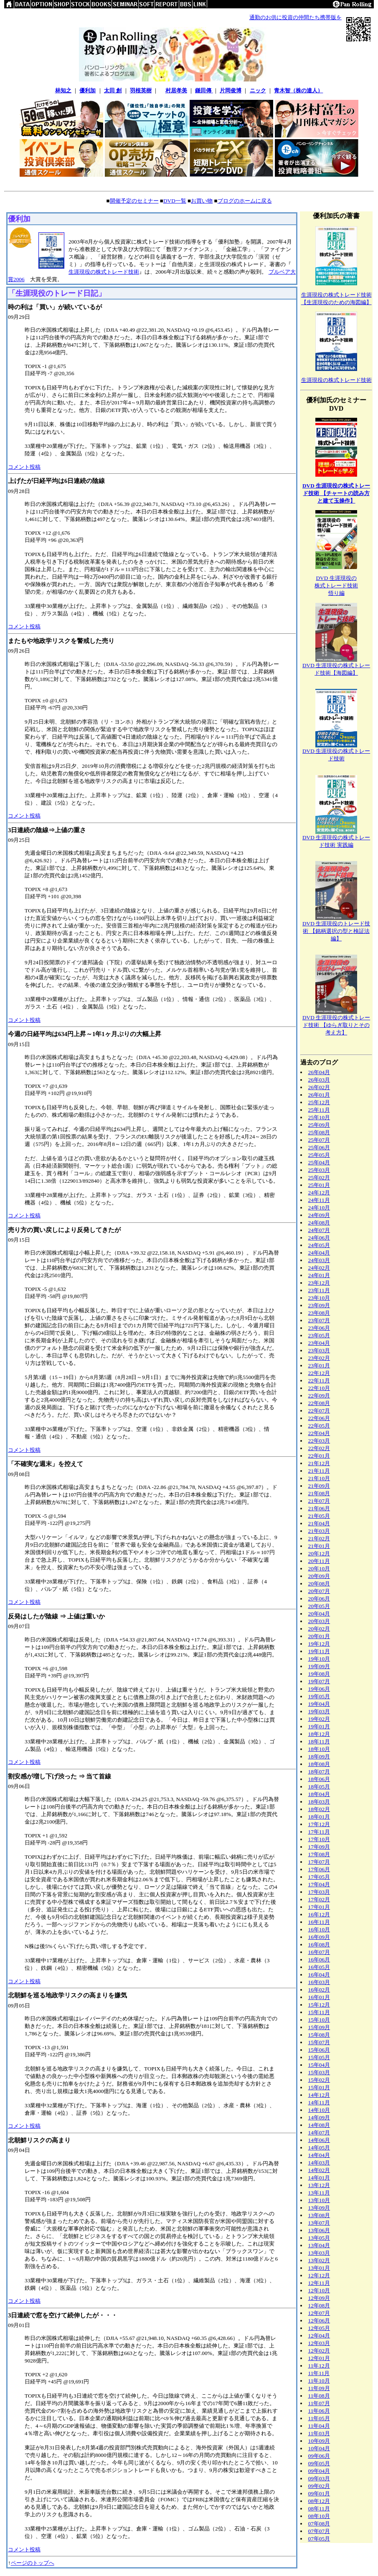  What do you see at coordinates (319, 1629) in the screenshot?
I see `20年02月` at bounding box center [319, 1629].